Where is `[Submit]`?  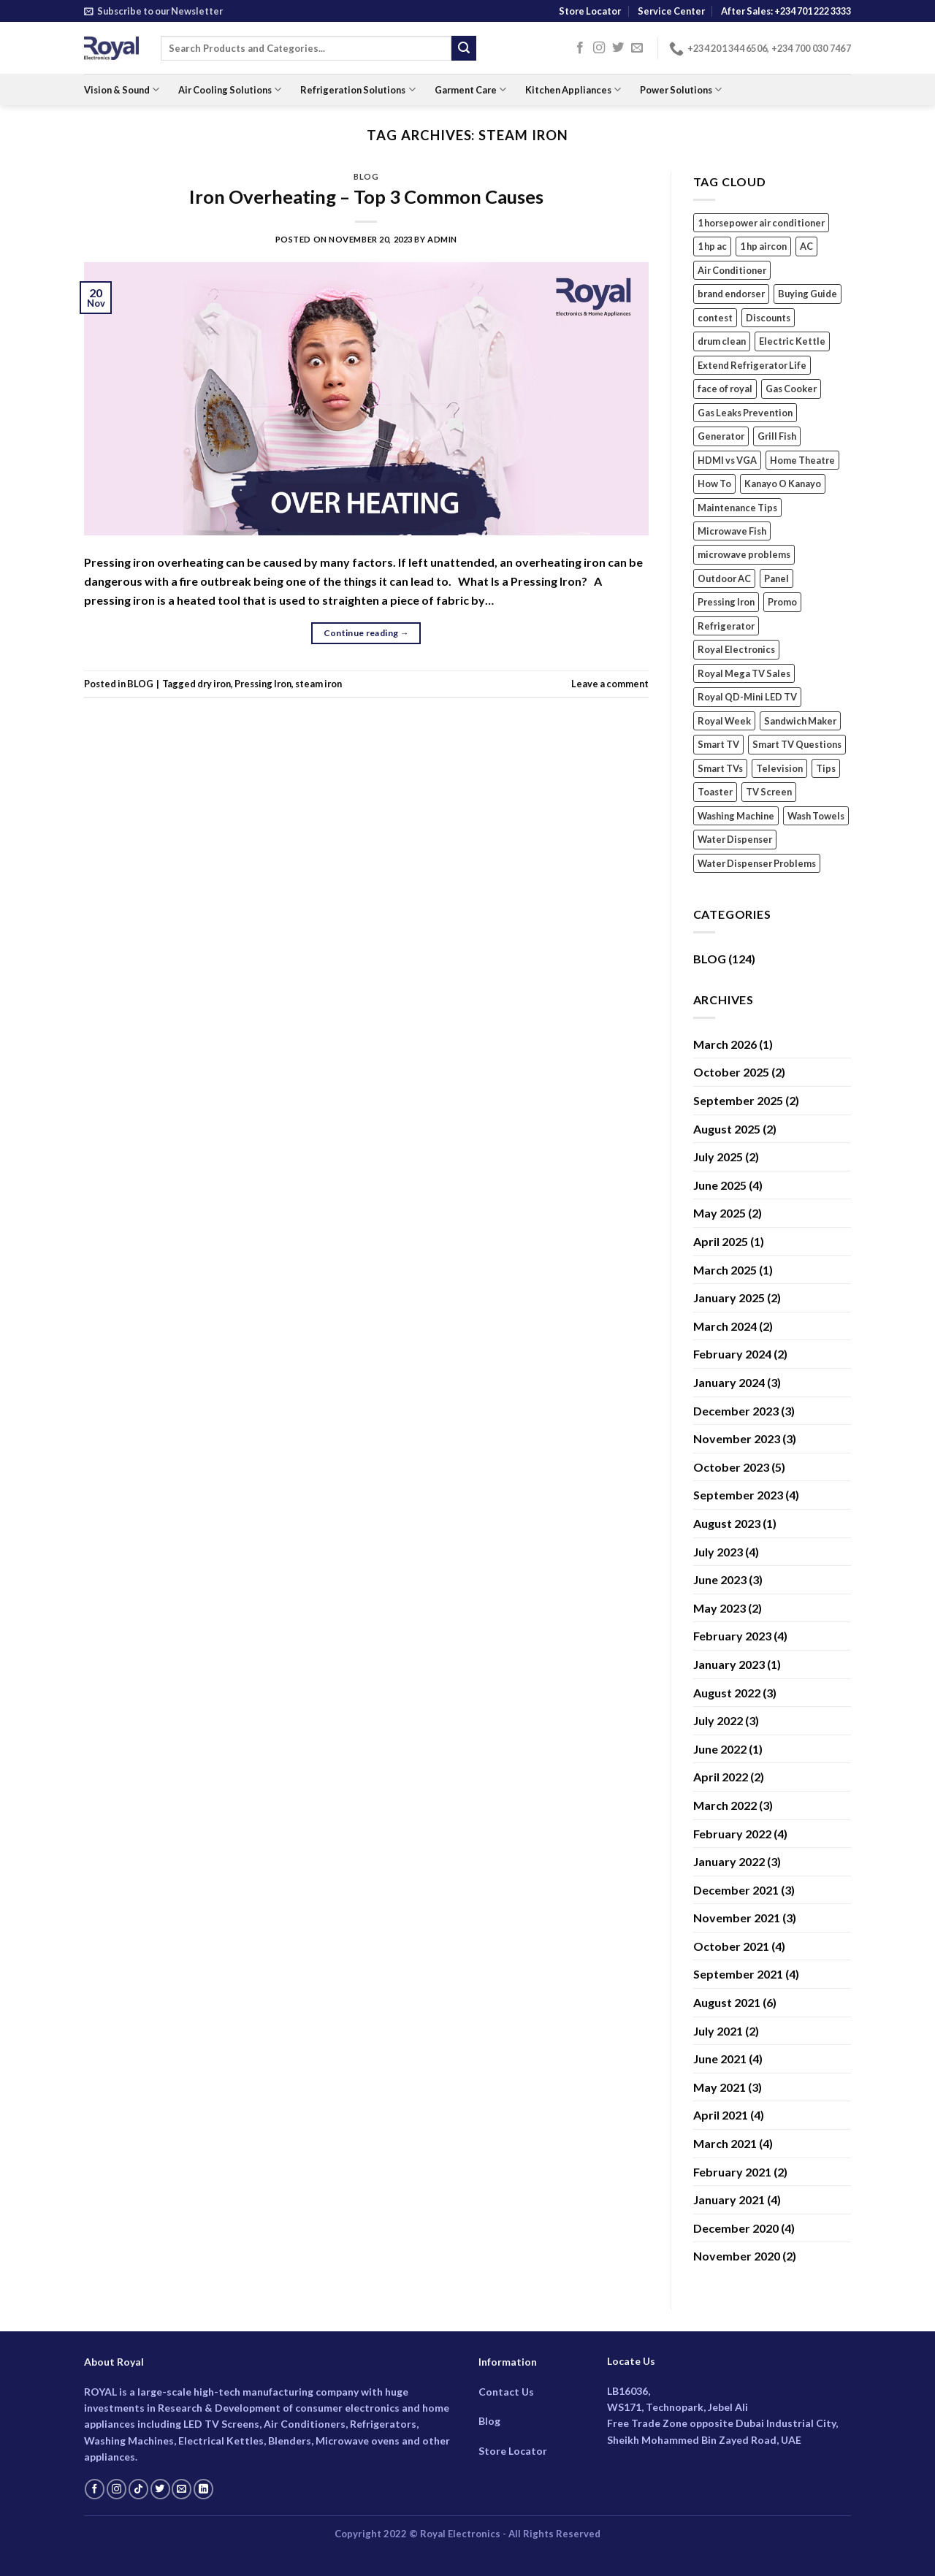
[Submit] is located at coordinates (463, 48).